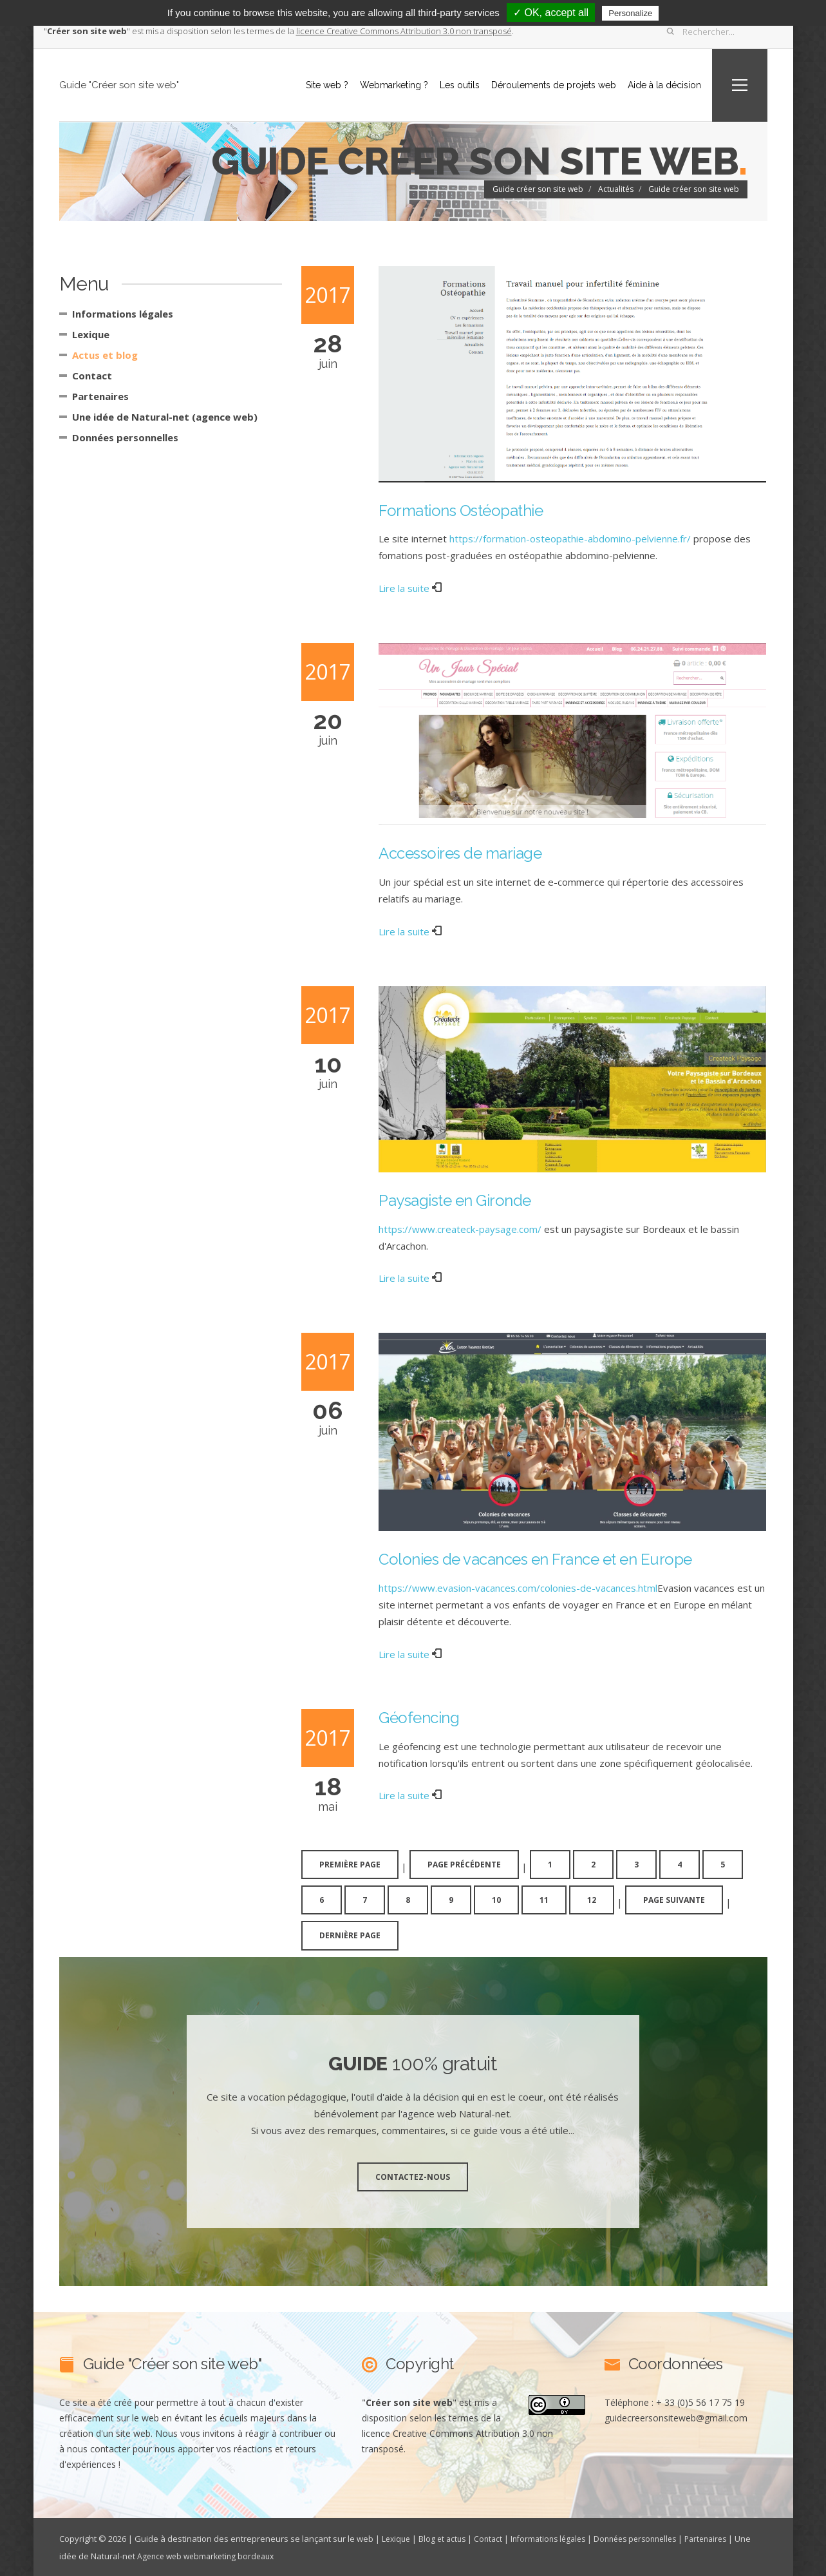 The width and height of the screenshot is (826, 2576). Describe the element at coordinates (538, 189) in the screenshot. I see `Guide créer son site web` at that location.